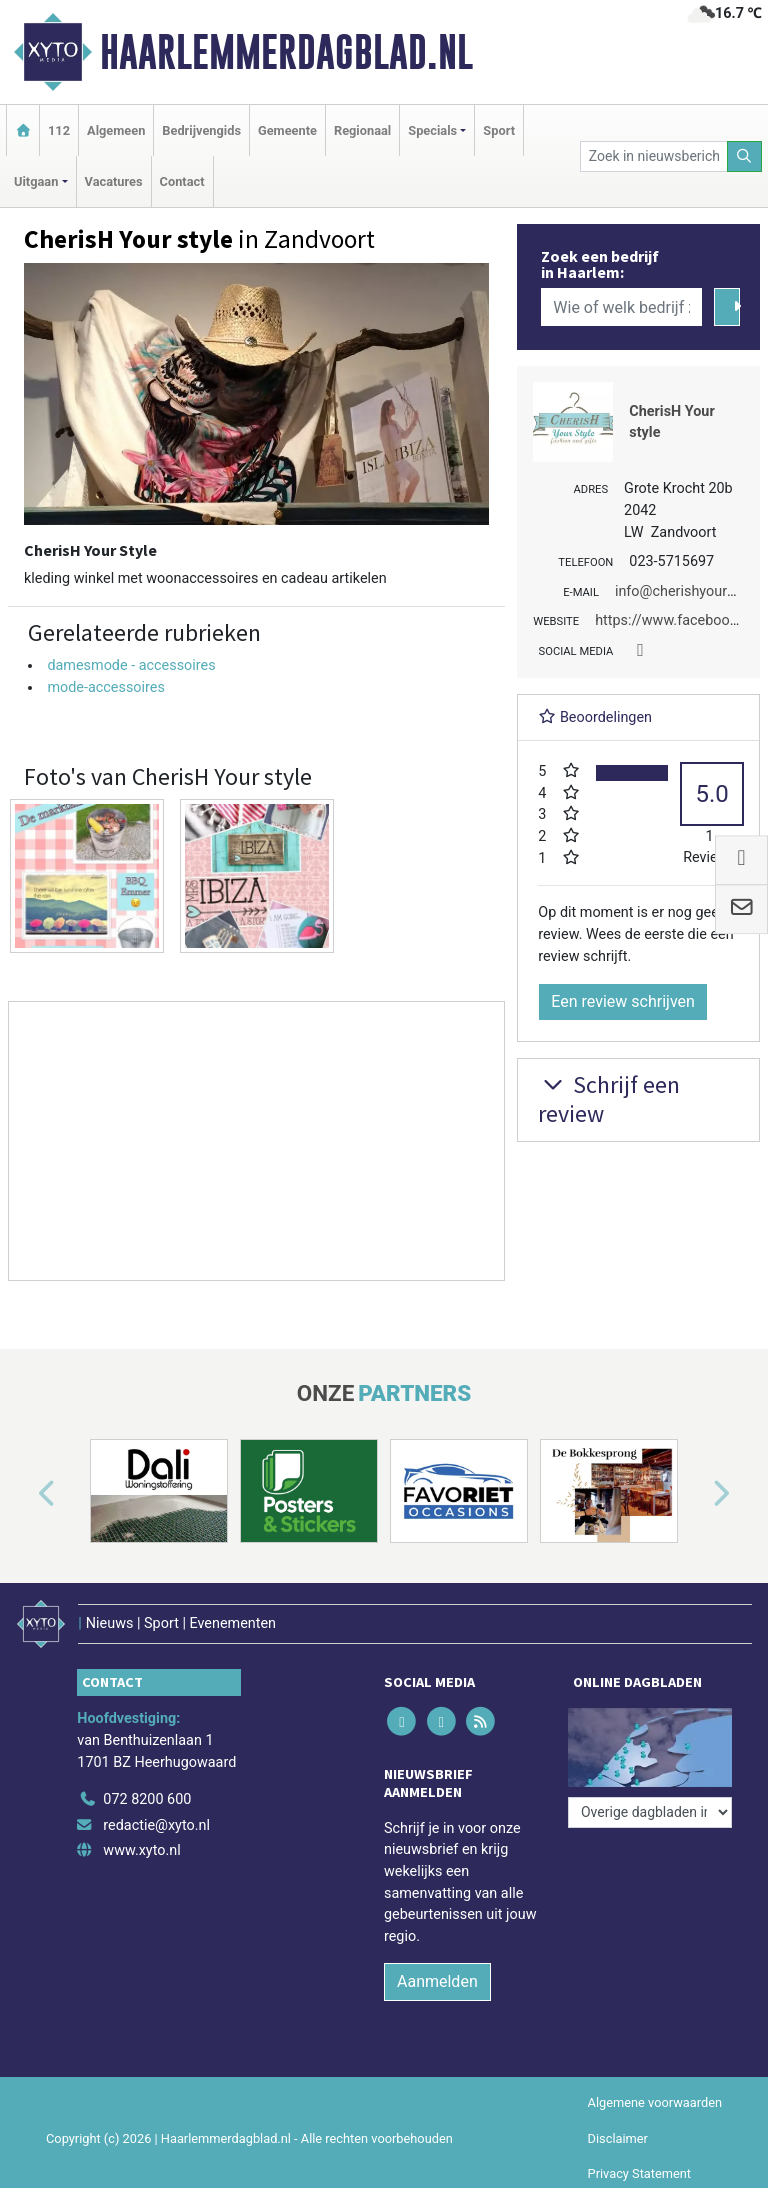  I want to click on 072 8200 600, so click(147, 1799).